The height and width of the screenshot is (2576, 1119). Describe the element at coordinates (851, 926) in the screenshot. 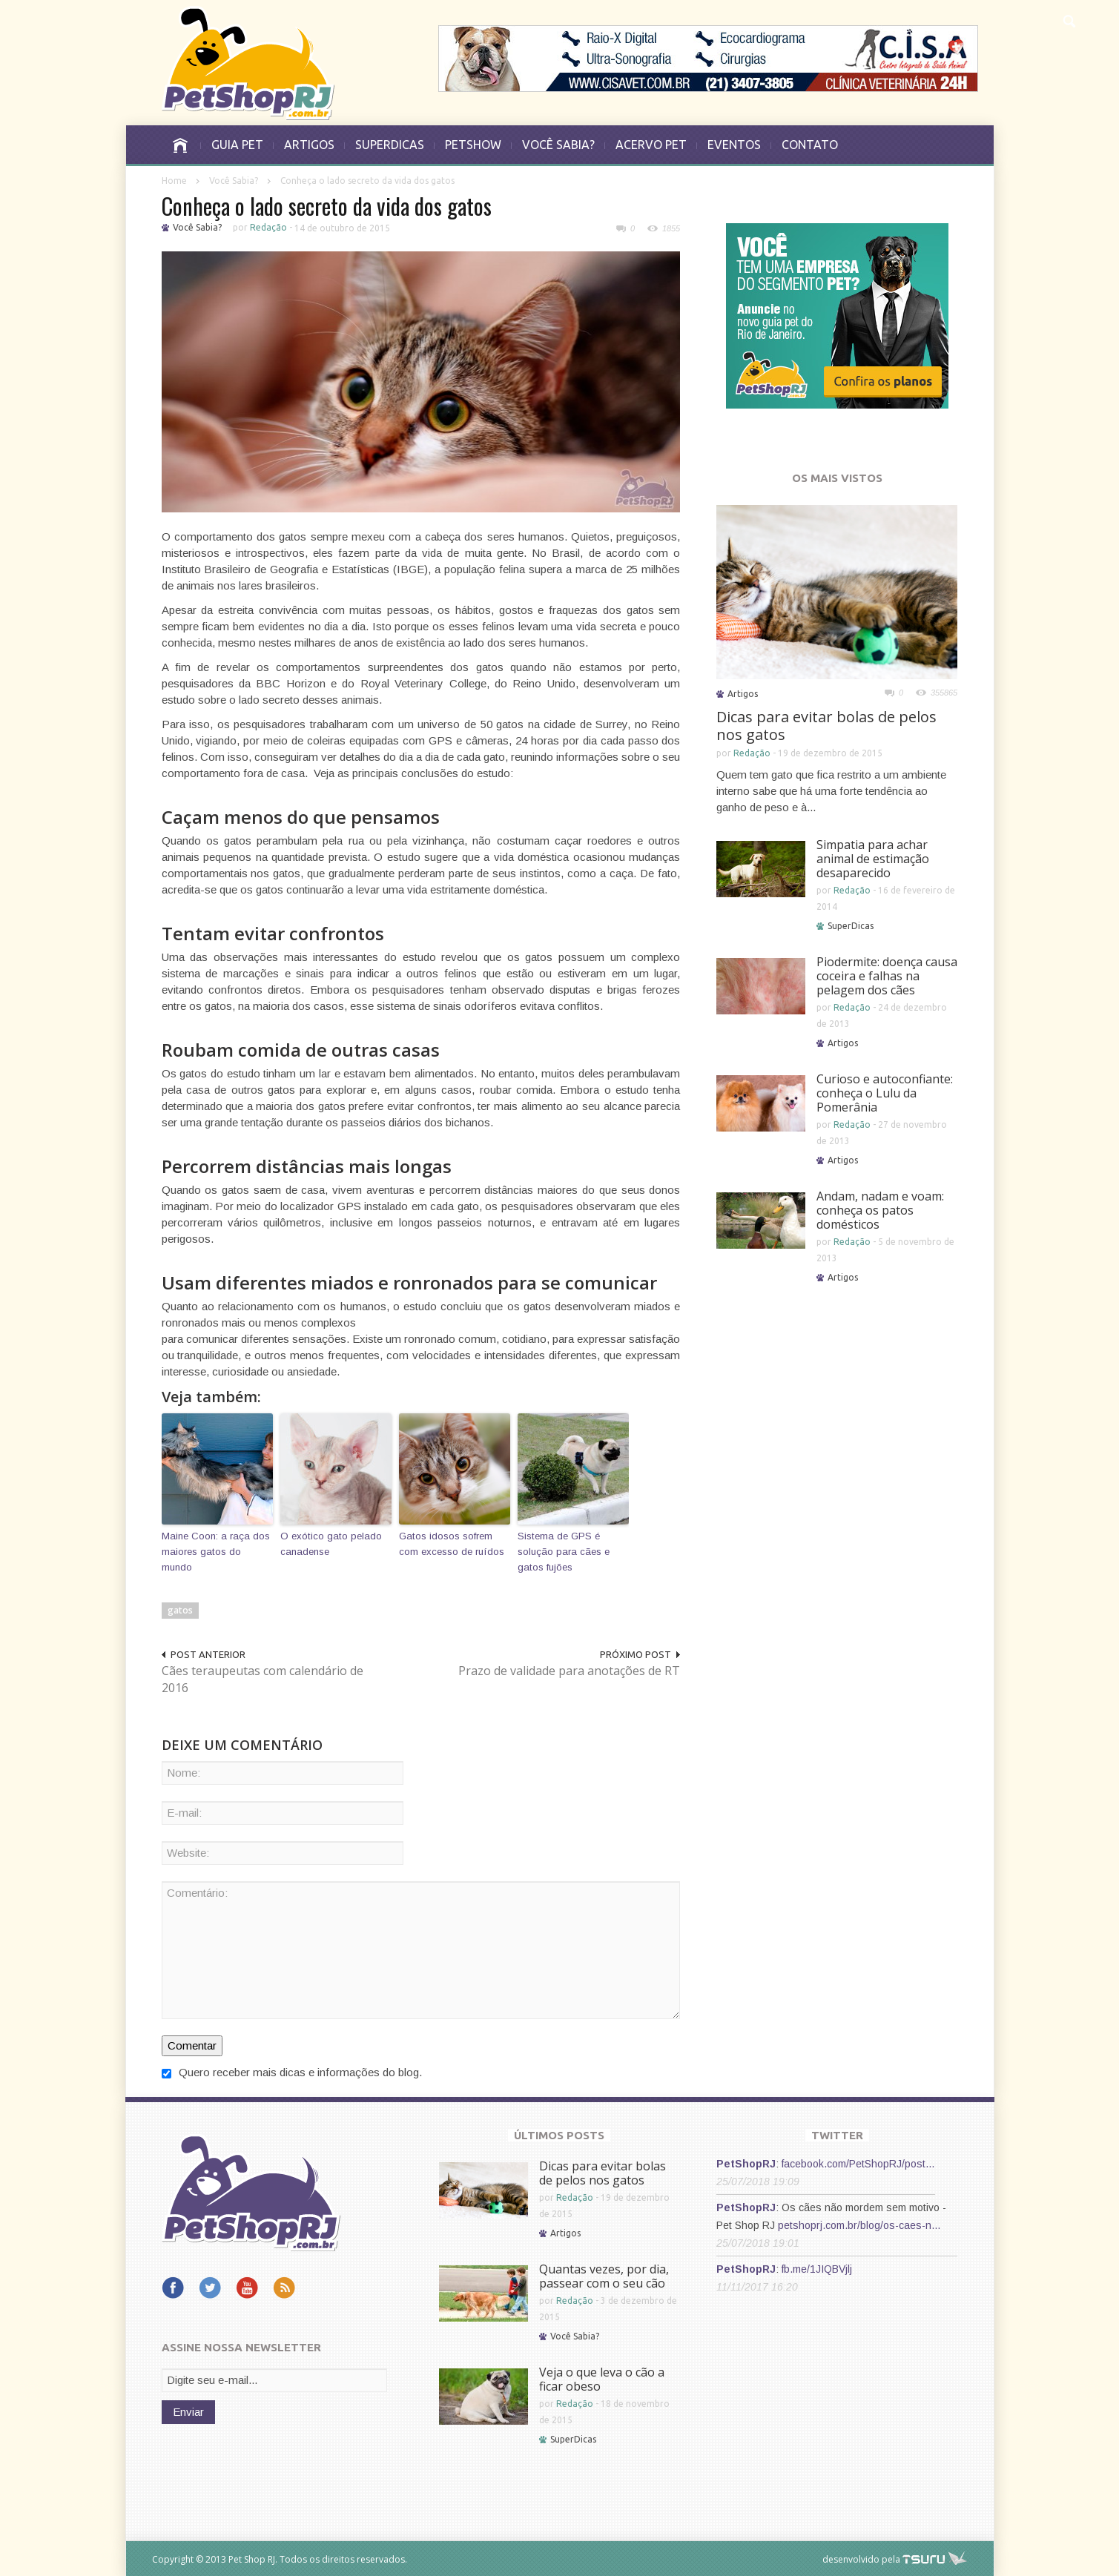

I see `SuperDicas` at that location.